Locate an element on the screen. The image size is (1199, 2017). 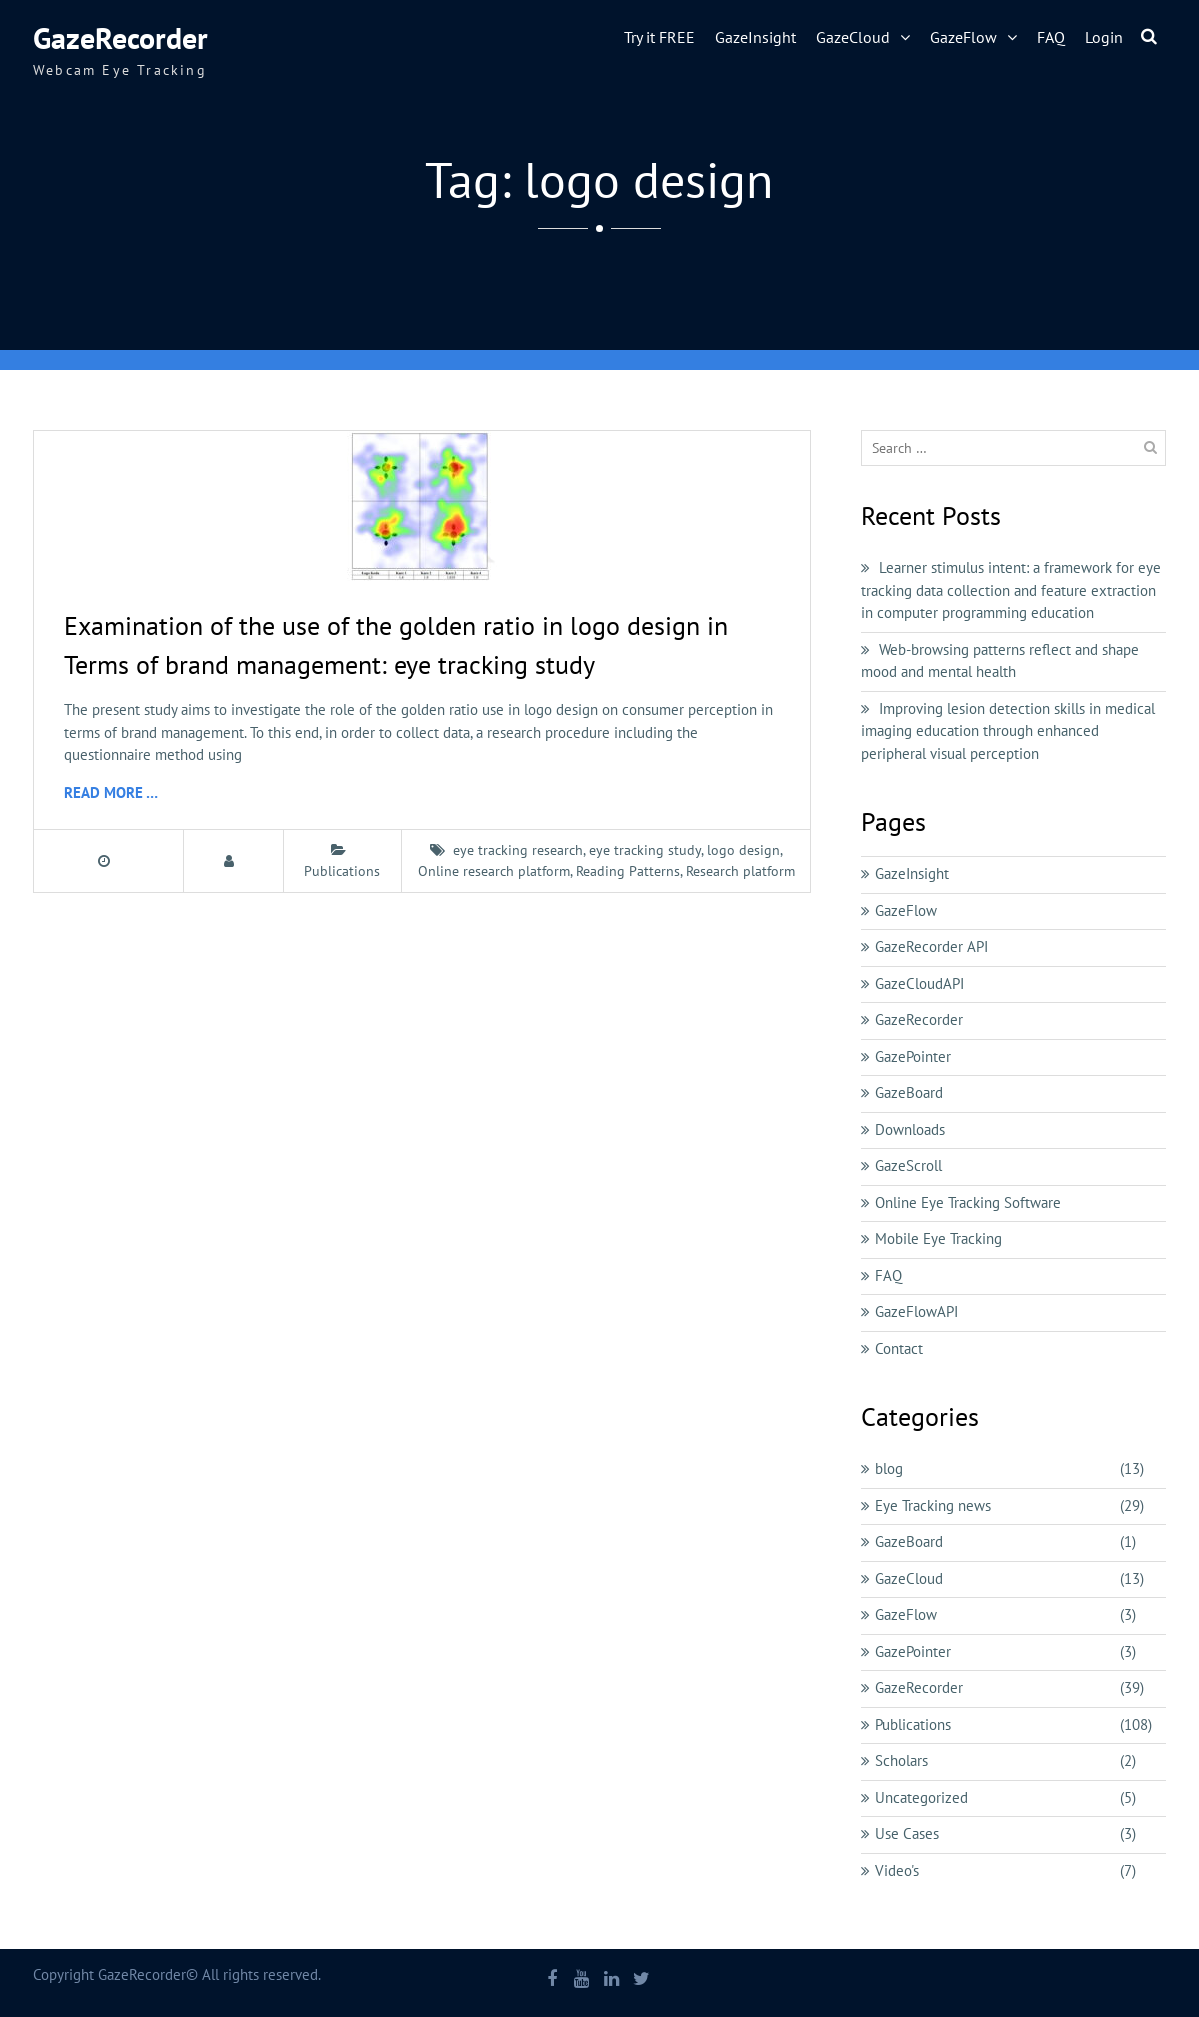
Uncategorized is located at coordinates (921, 1797).